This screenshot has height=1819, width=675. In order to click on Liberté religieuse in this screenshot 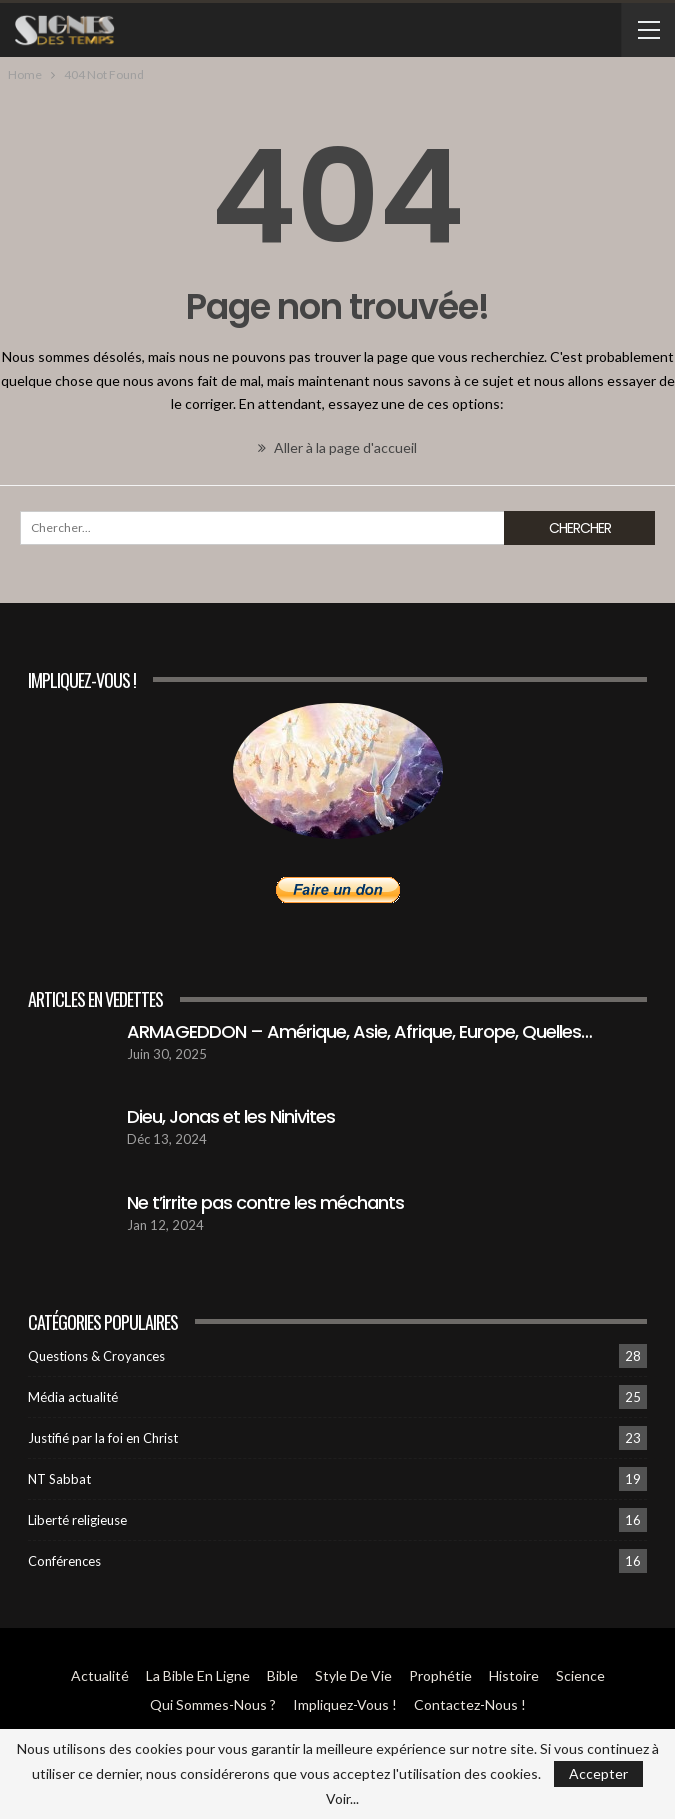, I will do `click(77, 1520)`.